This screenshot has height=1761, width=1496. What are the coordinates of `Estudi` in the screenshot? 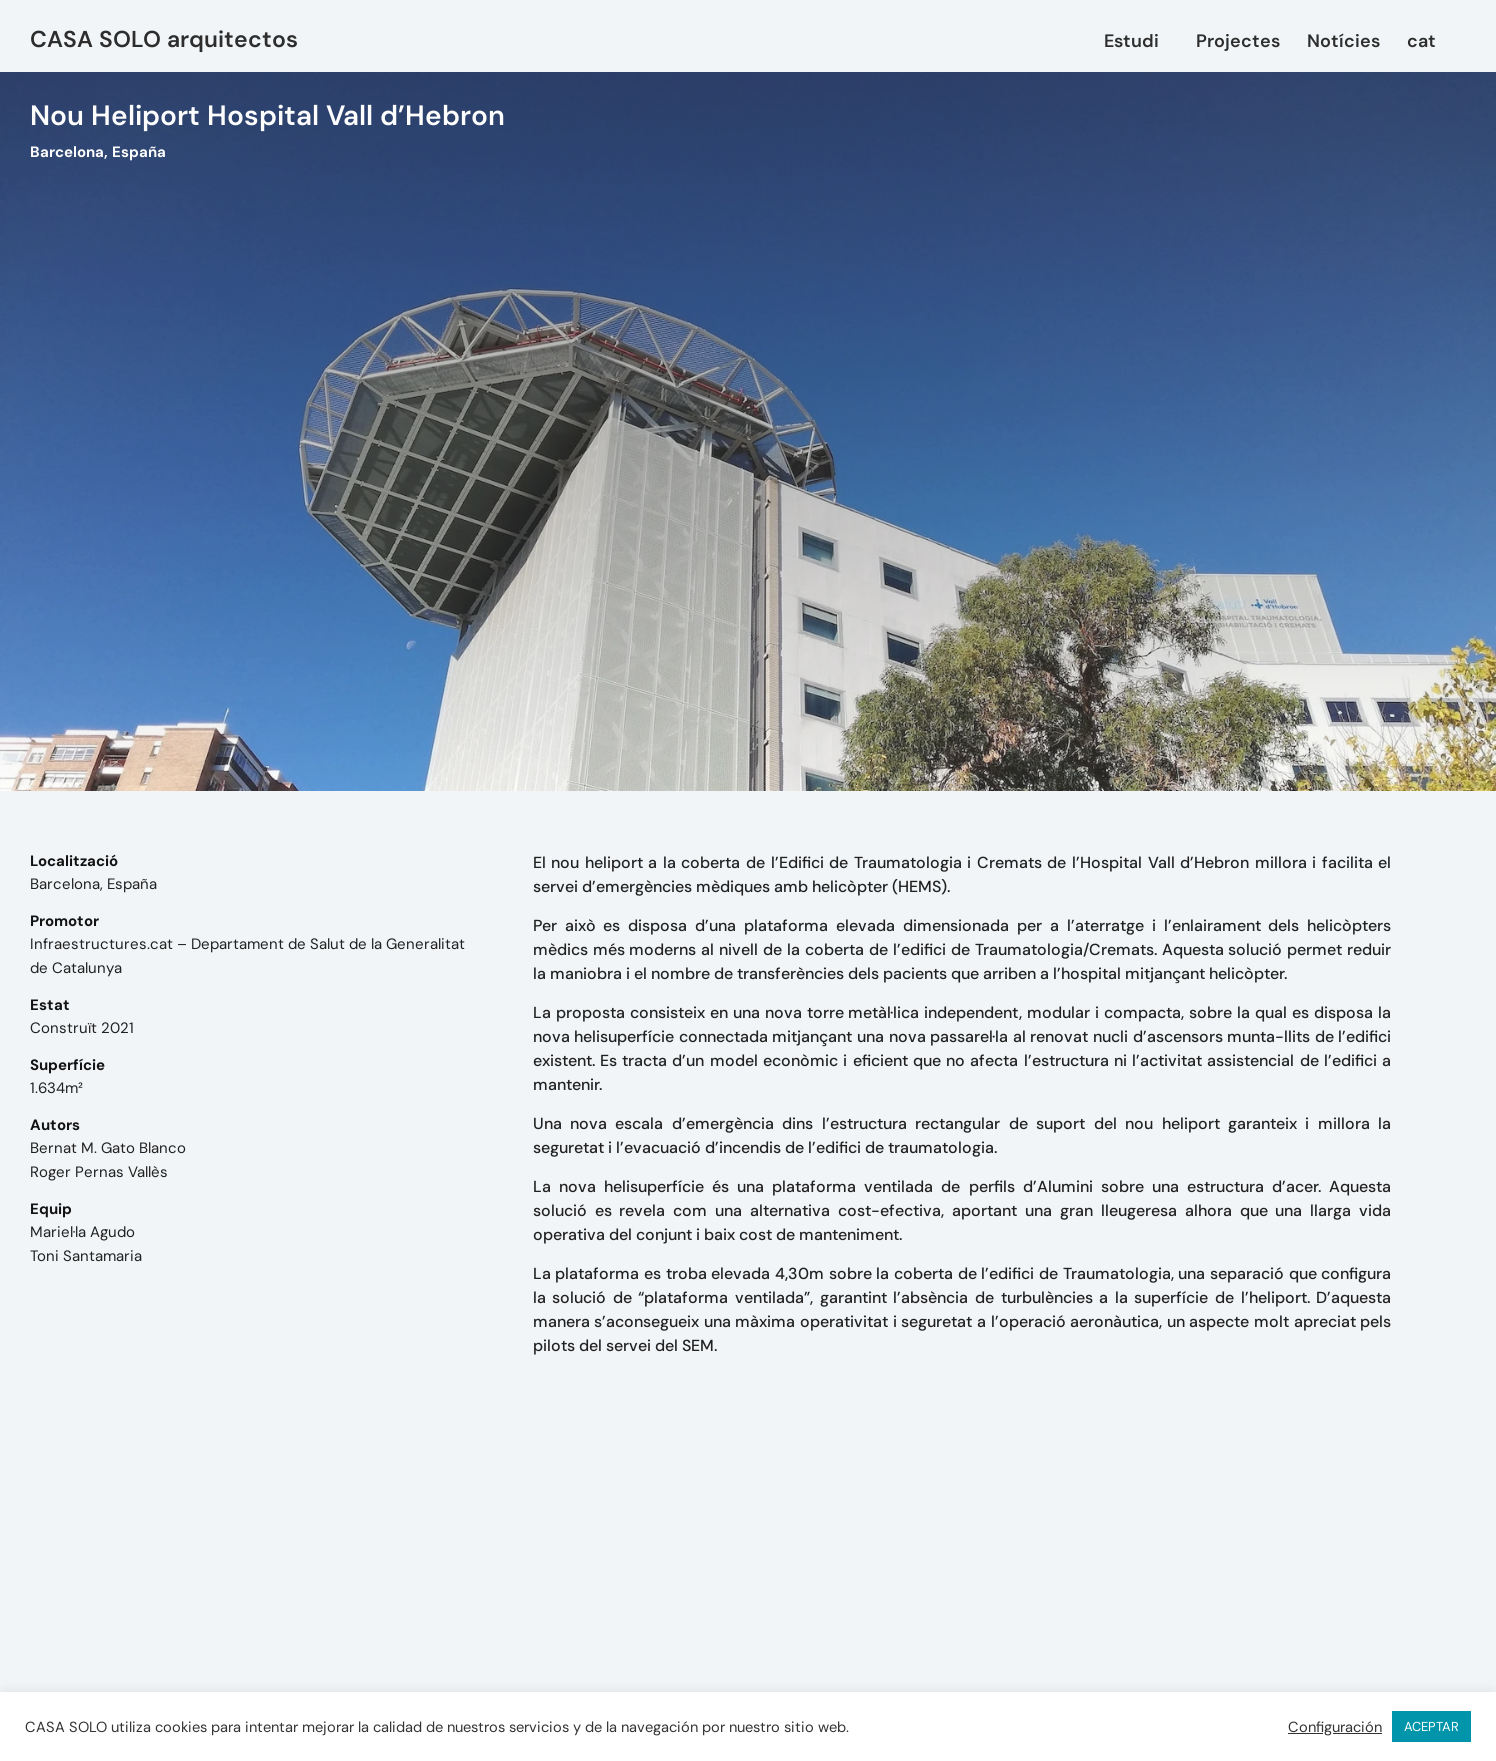 It's located at (1136, 41).